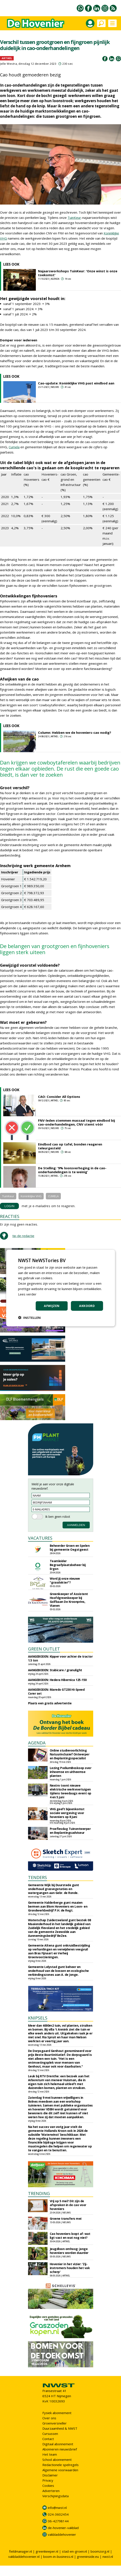 This screenshot has height=2576, width=121. Describe the element at coordinates (37, 2018) in the screenshot. I see `KNIPSELS` at that location.